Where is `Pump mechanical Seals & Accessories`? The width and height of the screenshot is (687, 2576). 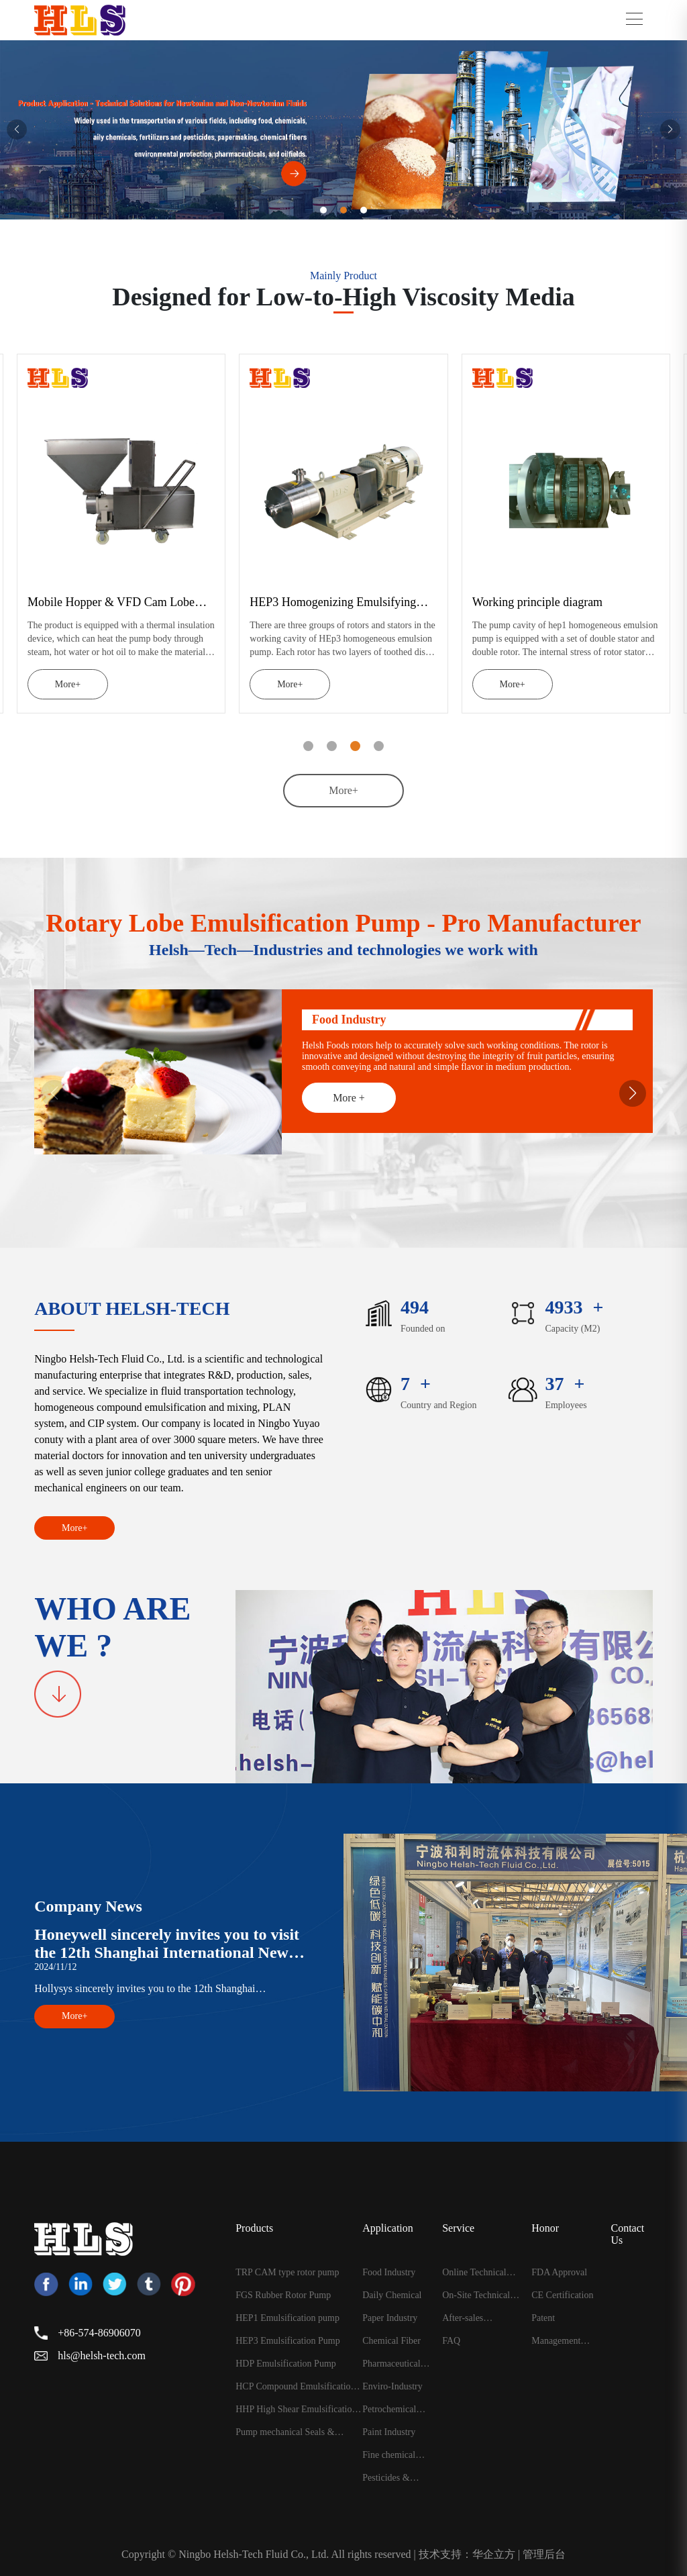
Pump mechanical Seals & Accessories is located at coordinates (284, 2432).